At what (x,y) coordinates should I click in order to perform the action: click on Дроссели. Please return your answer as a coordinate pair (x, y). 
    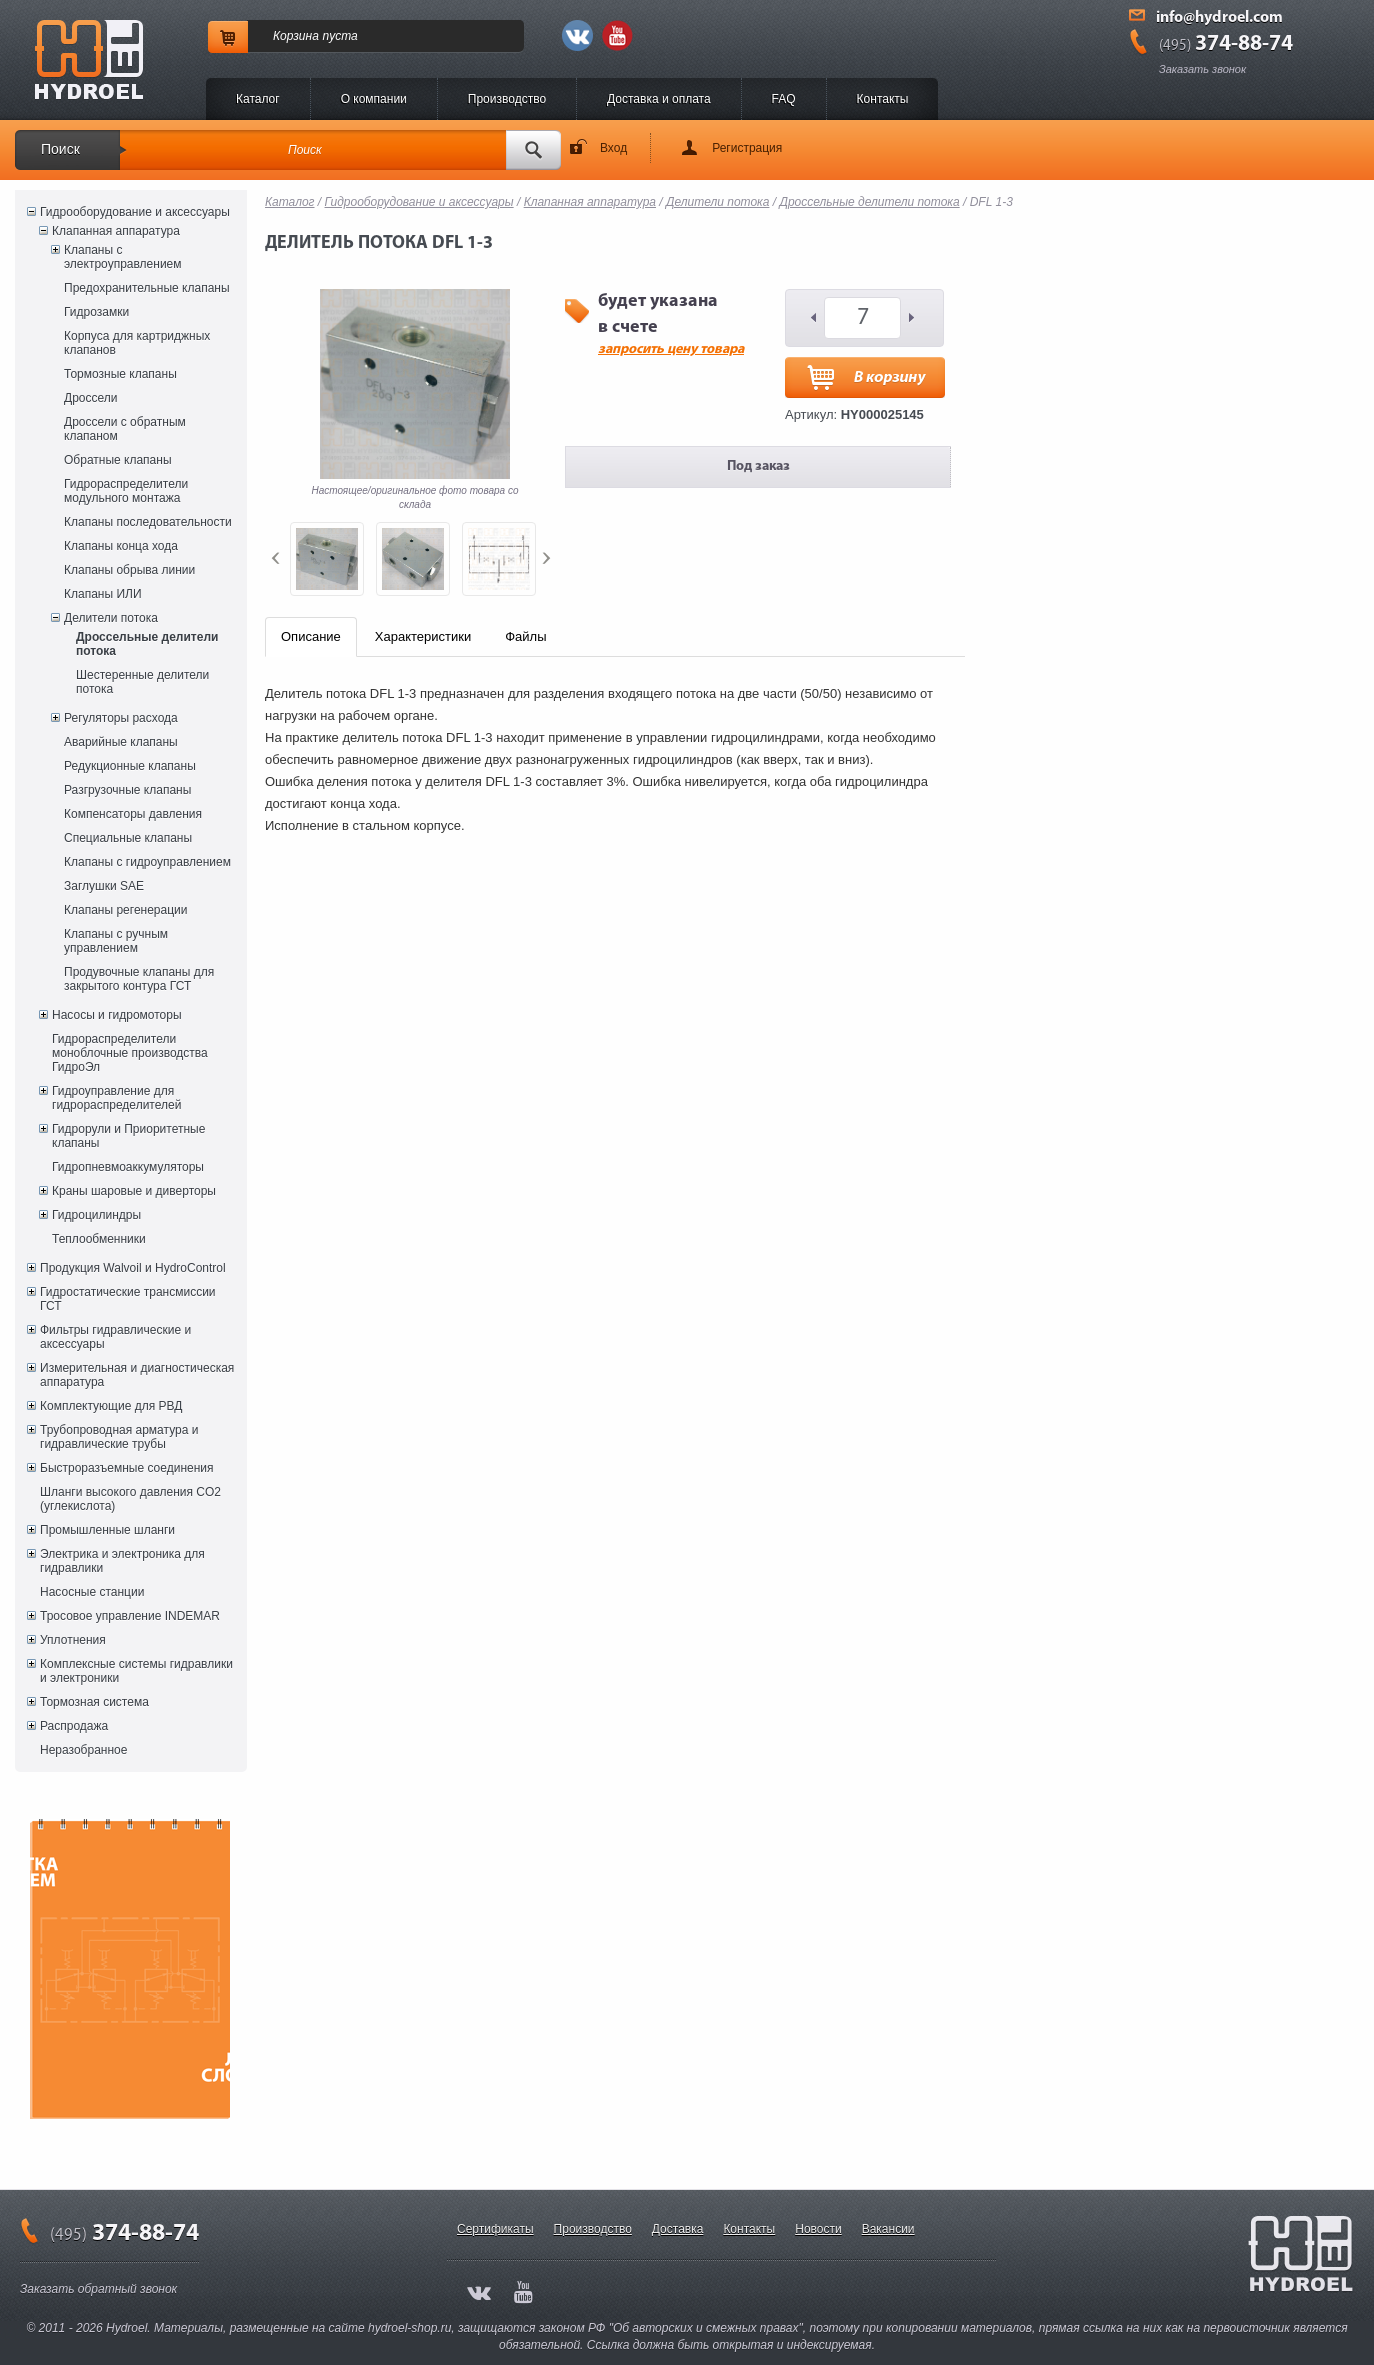
    Looking at the image, I should click on (90, 398).